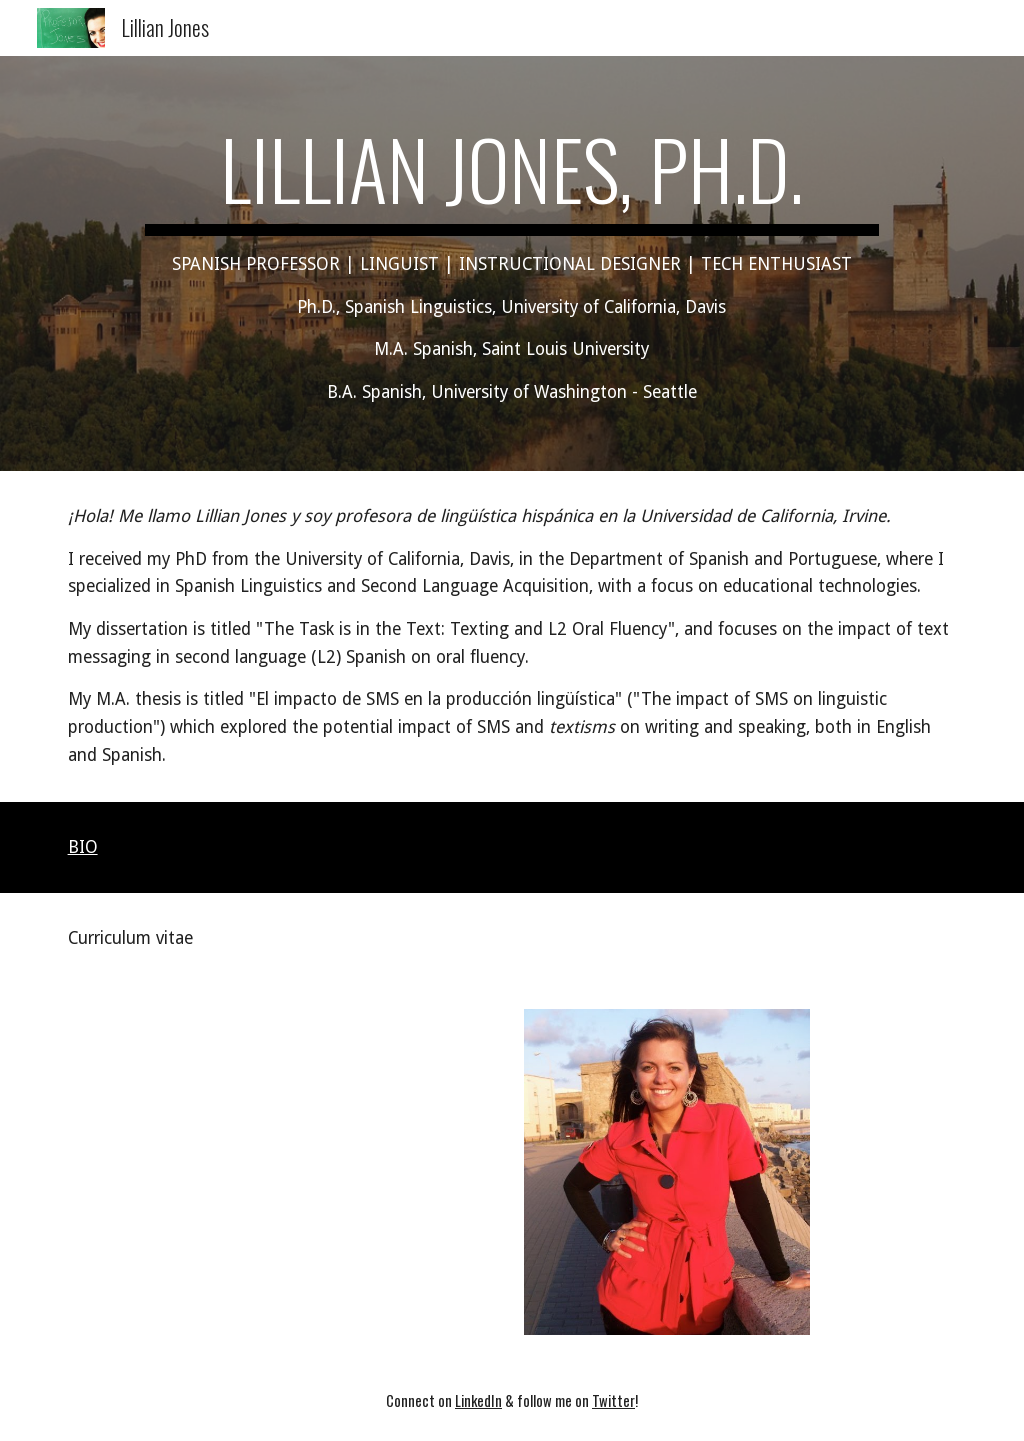 This screenshot has height=1441, width=1024. Describe the element at coordinates (512, 263) in the screenshot. I see `[main]` at that location.